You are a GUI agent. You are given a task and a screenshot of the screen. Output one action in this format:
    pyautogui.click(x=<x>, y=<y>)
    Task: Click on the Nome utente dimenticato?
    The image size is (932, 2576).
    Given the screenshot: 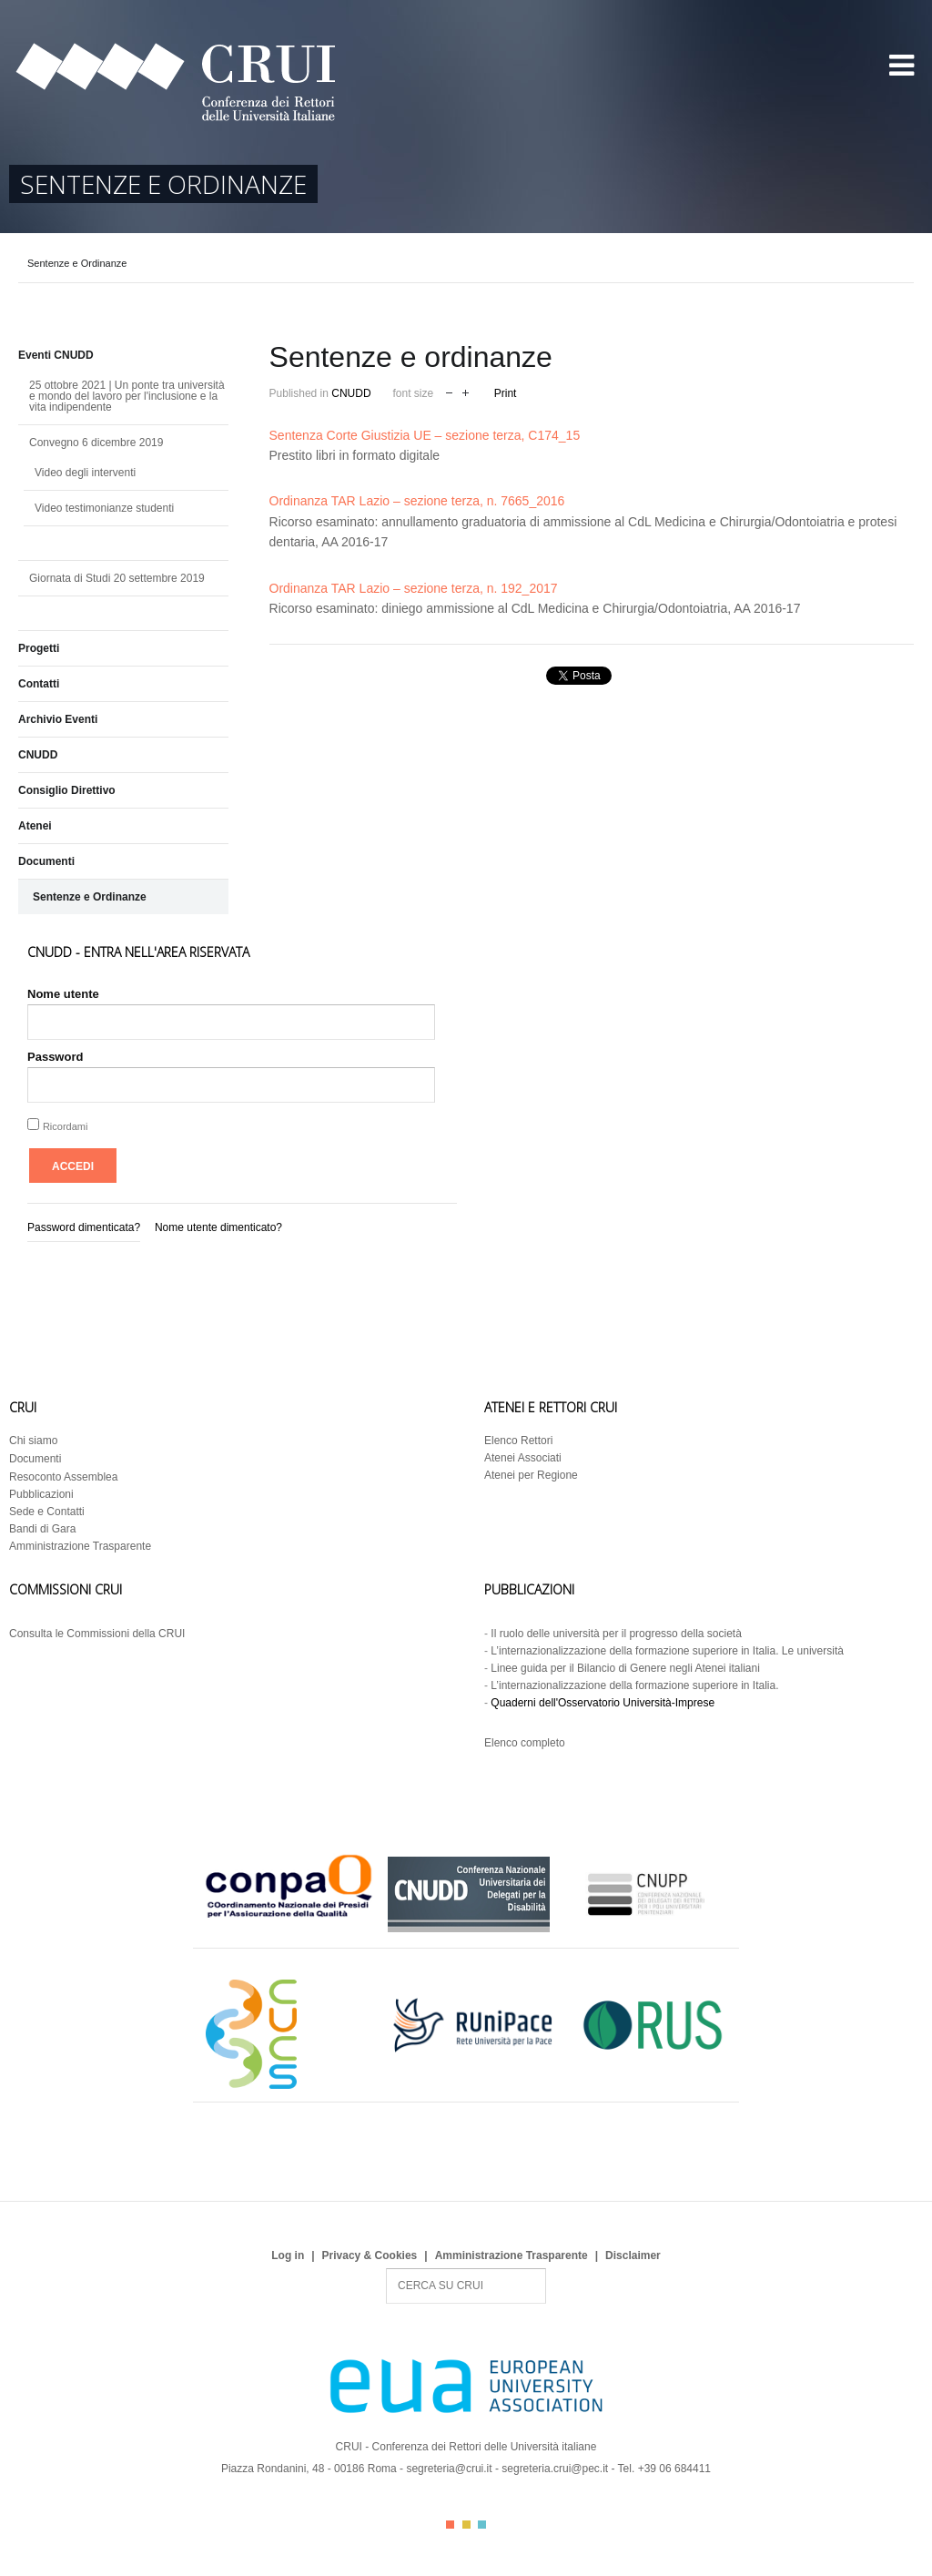 What is the action you would take?
    pyautogui.click(x=218, y=1227)
    